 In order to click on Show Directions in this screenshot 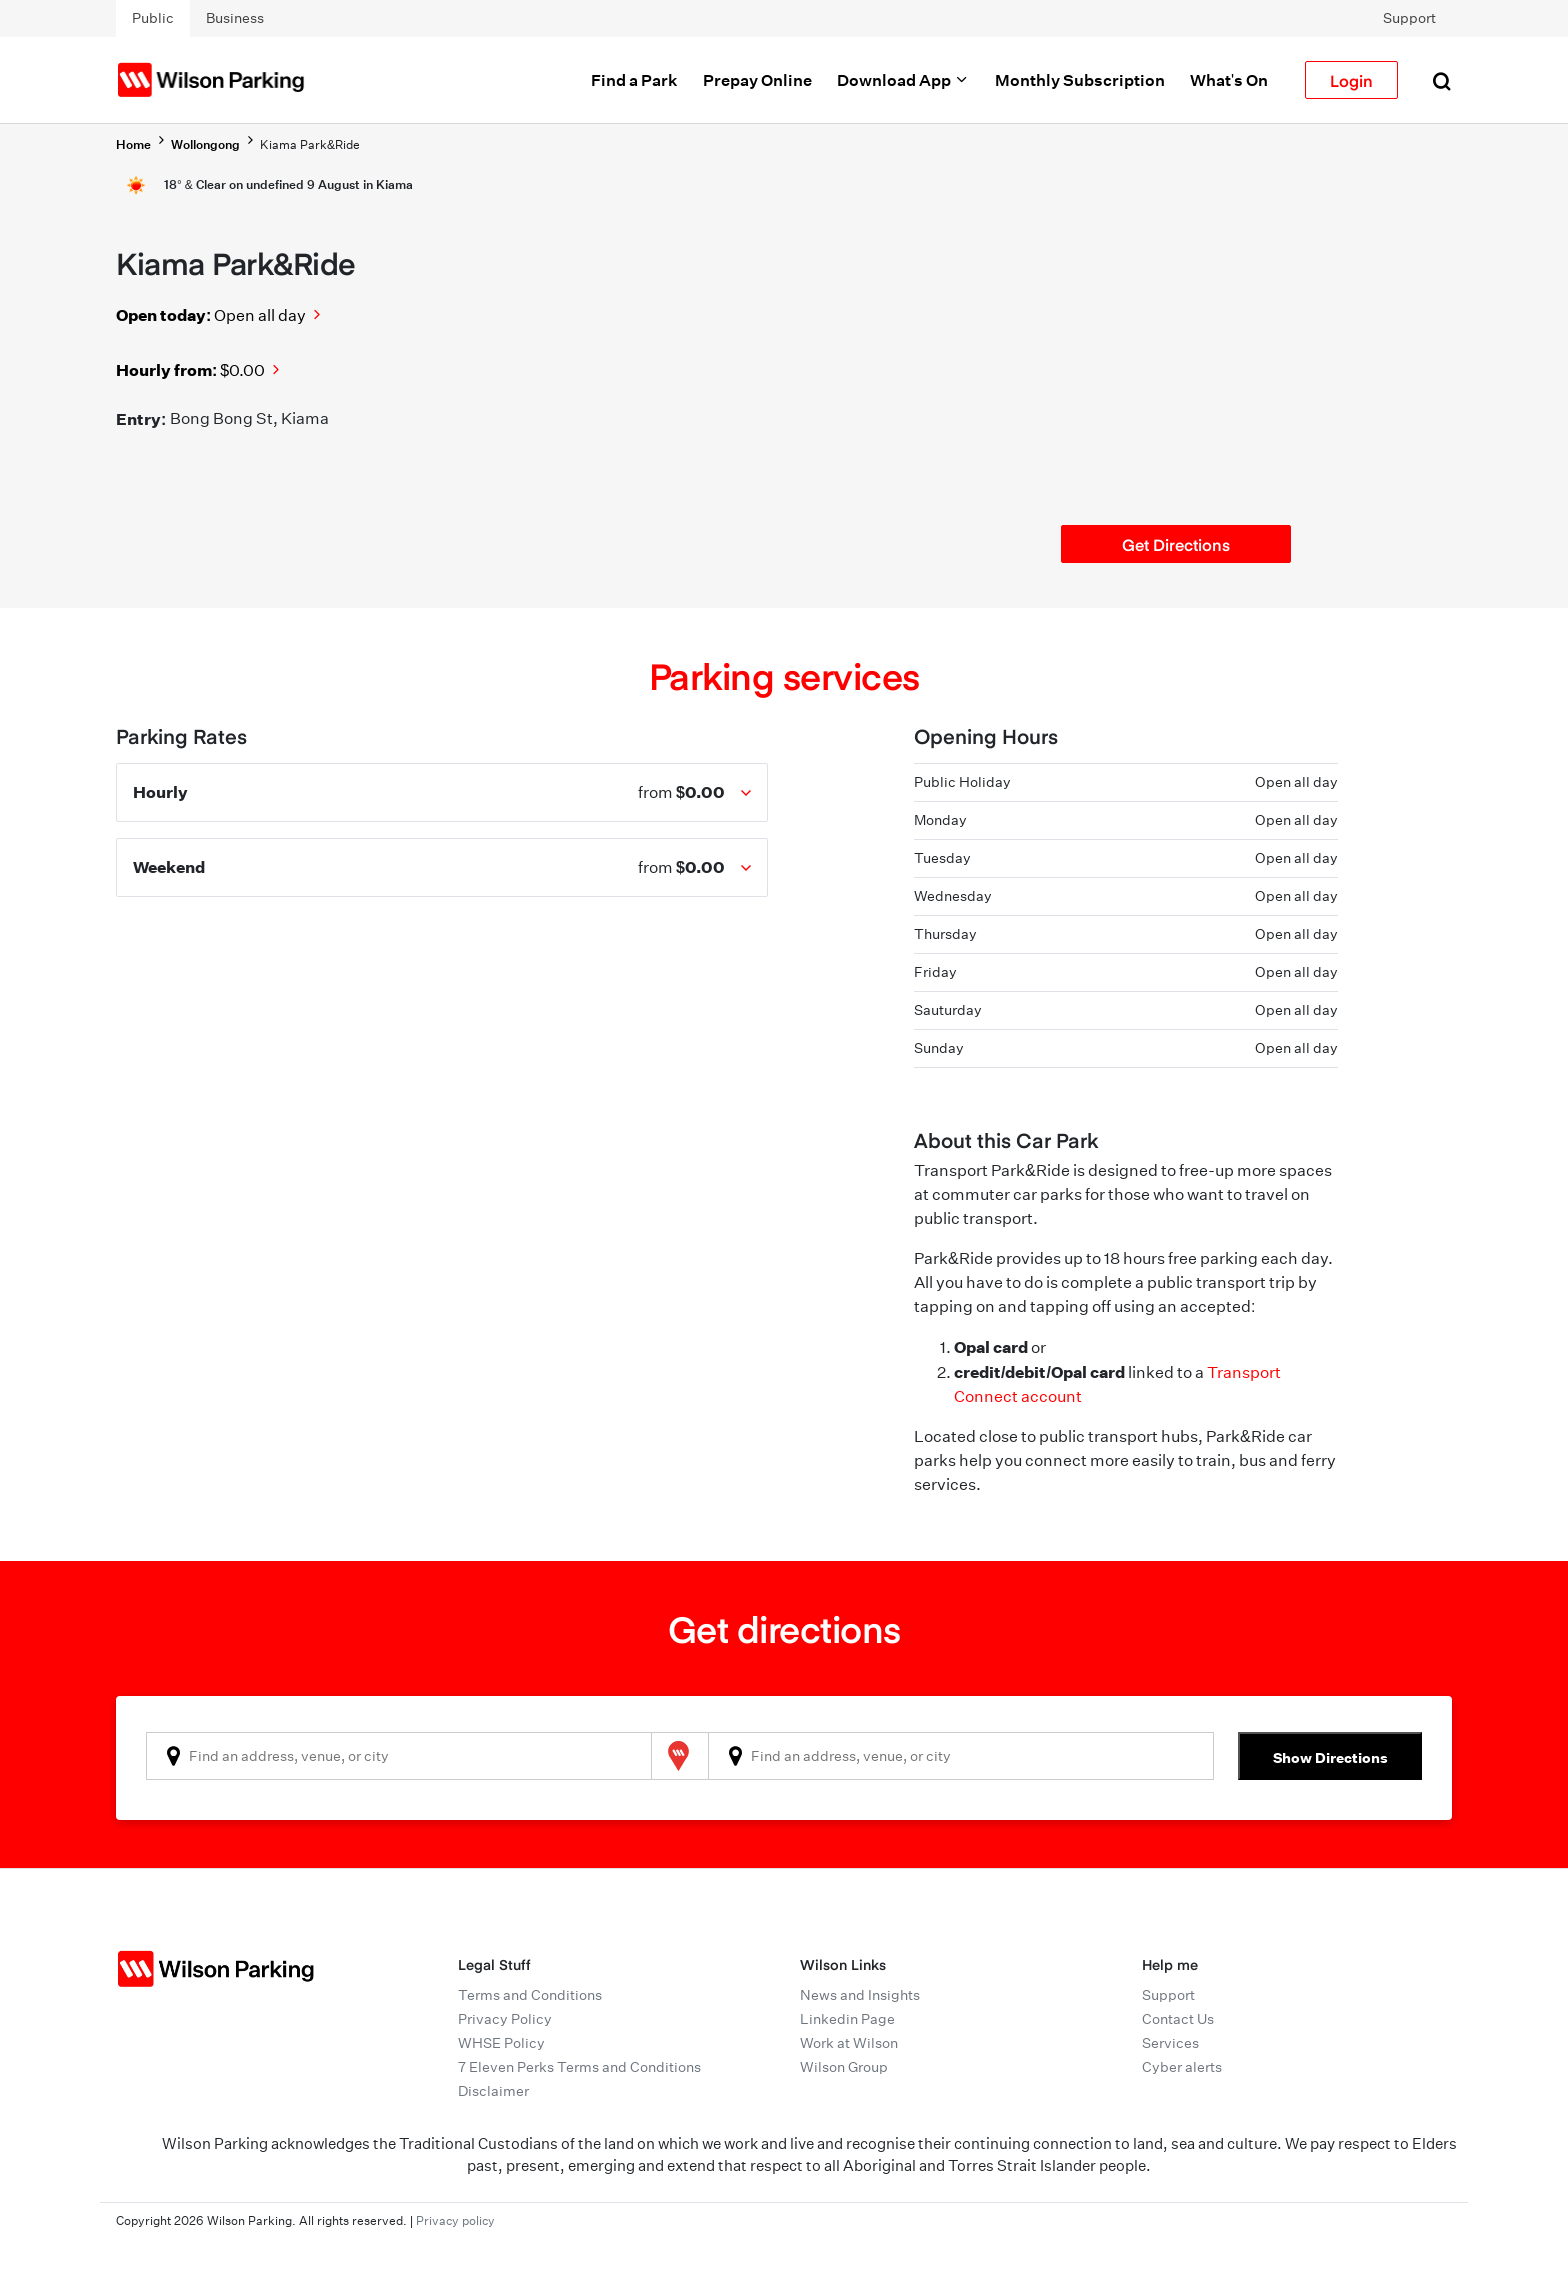, I will do `click(1330, 1757)`.